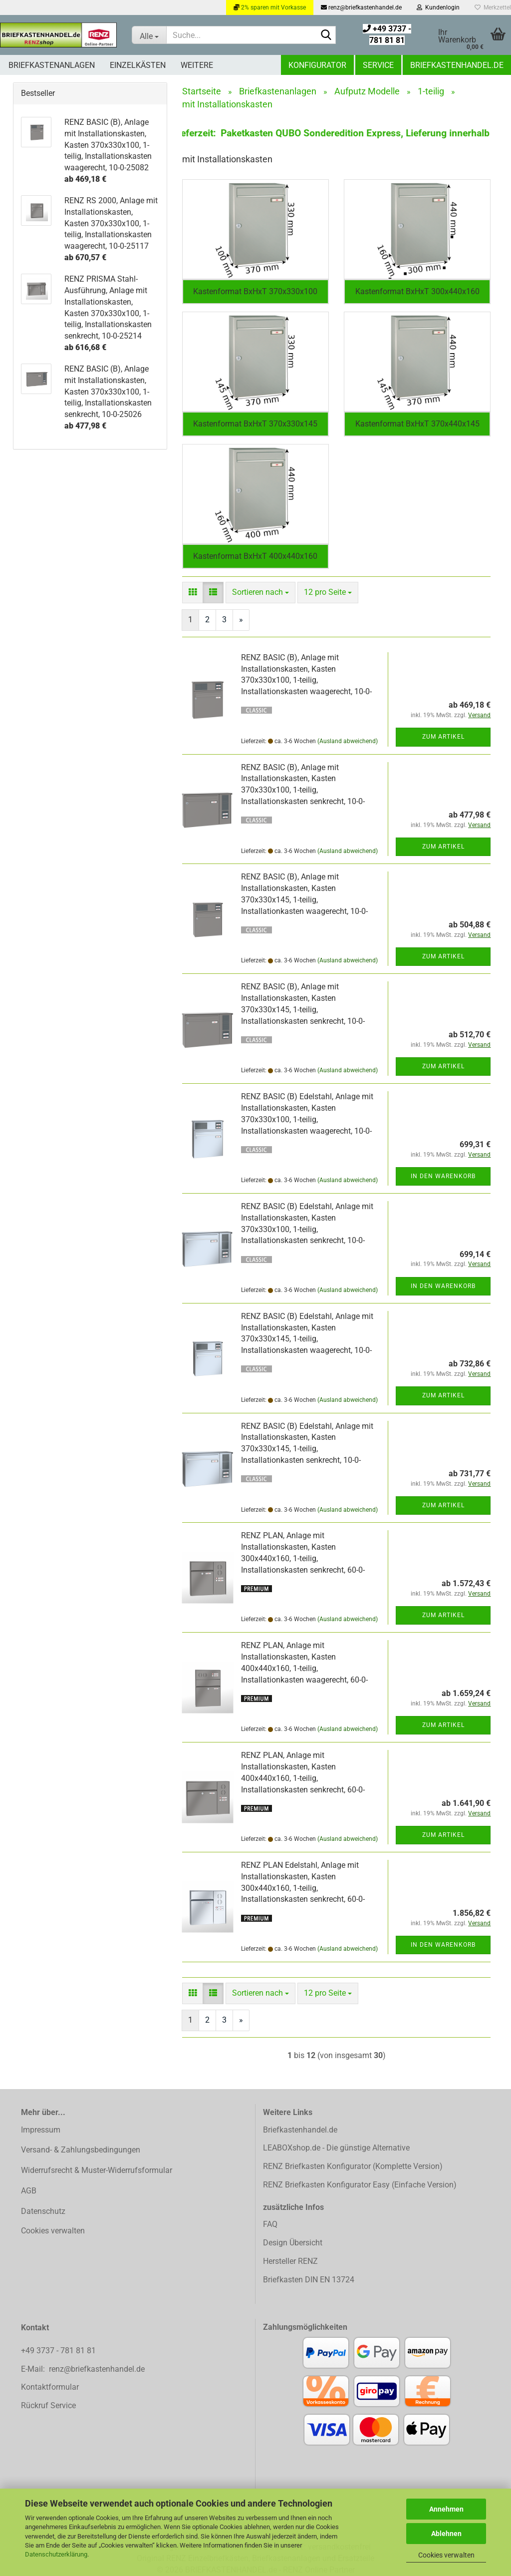 The height and width of the screenshot is (2576, 511). Describe the element at coordinates (336, 2147) in the screenshot. I see `LEABOXshop.de - Die günstige Alternative` at that location.